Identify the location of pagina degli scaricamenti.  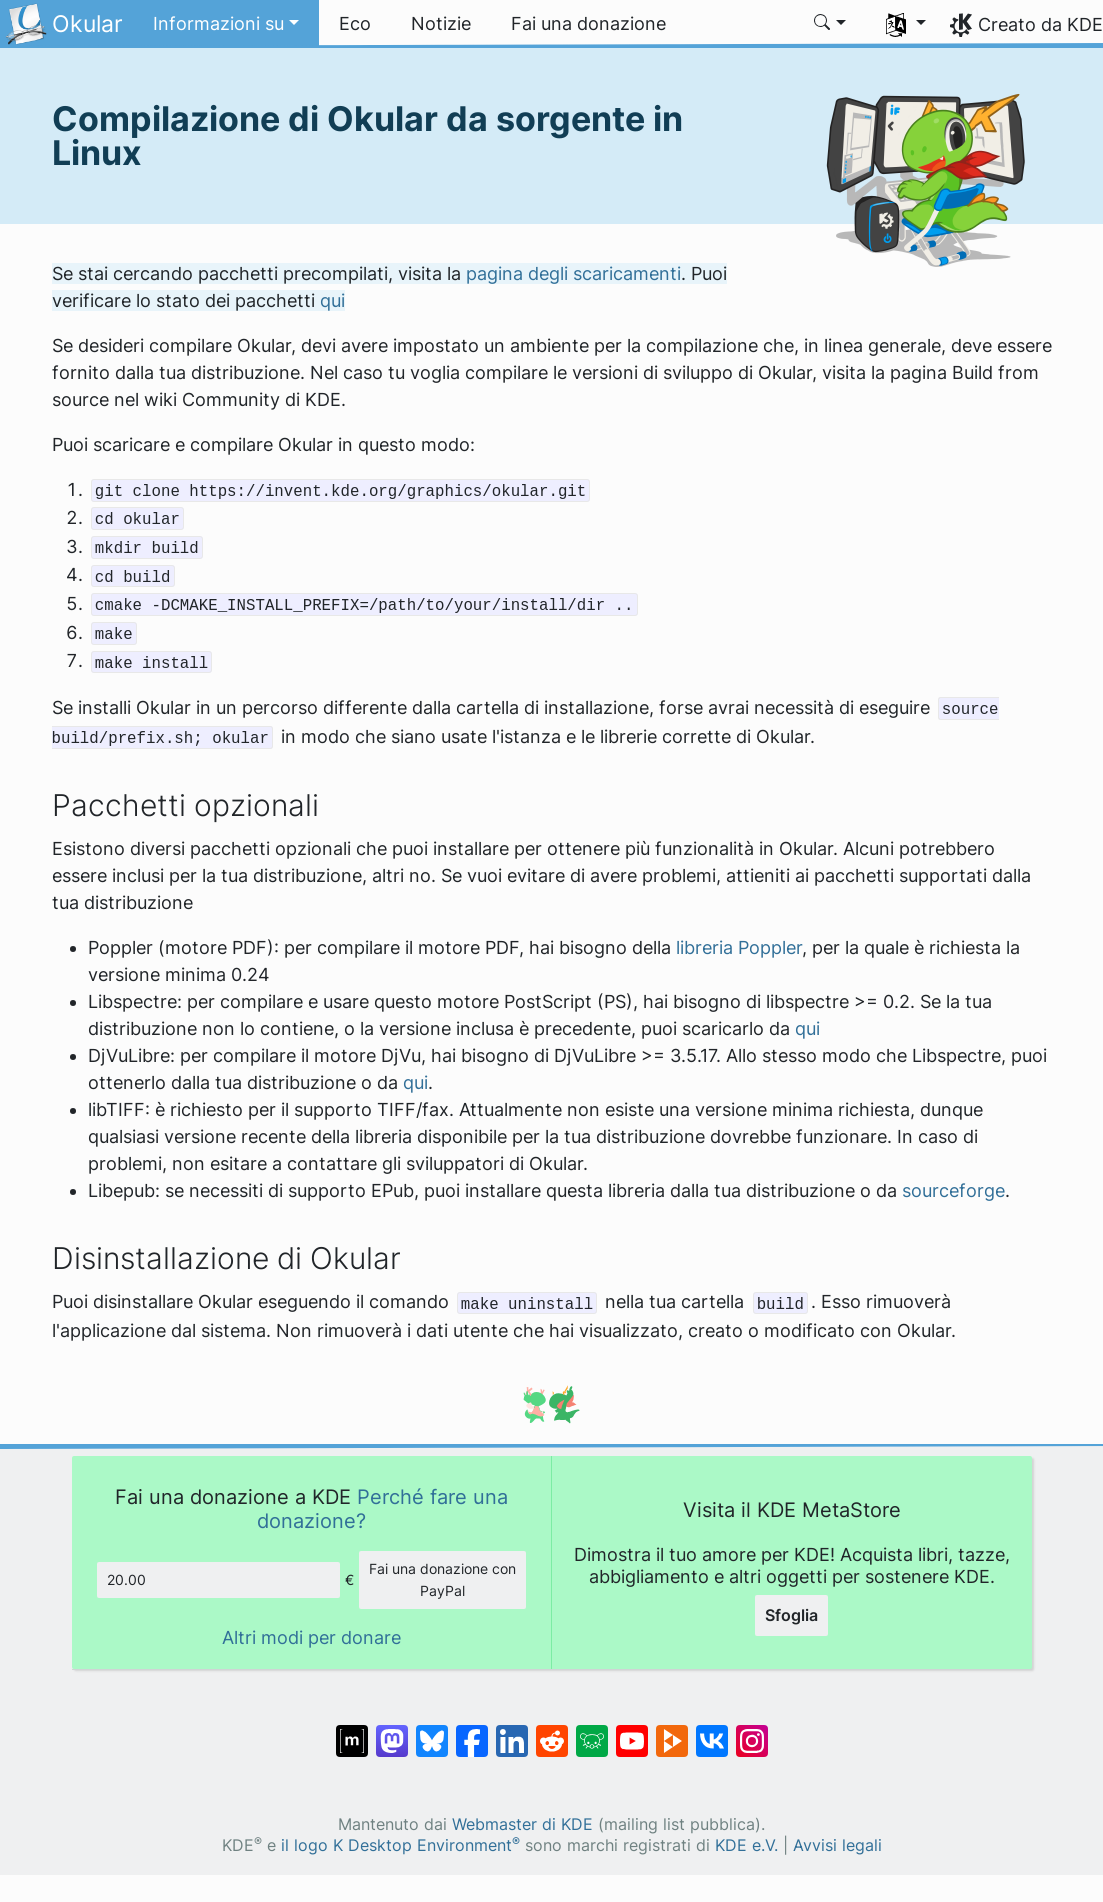
(573, 273).